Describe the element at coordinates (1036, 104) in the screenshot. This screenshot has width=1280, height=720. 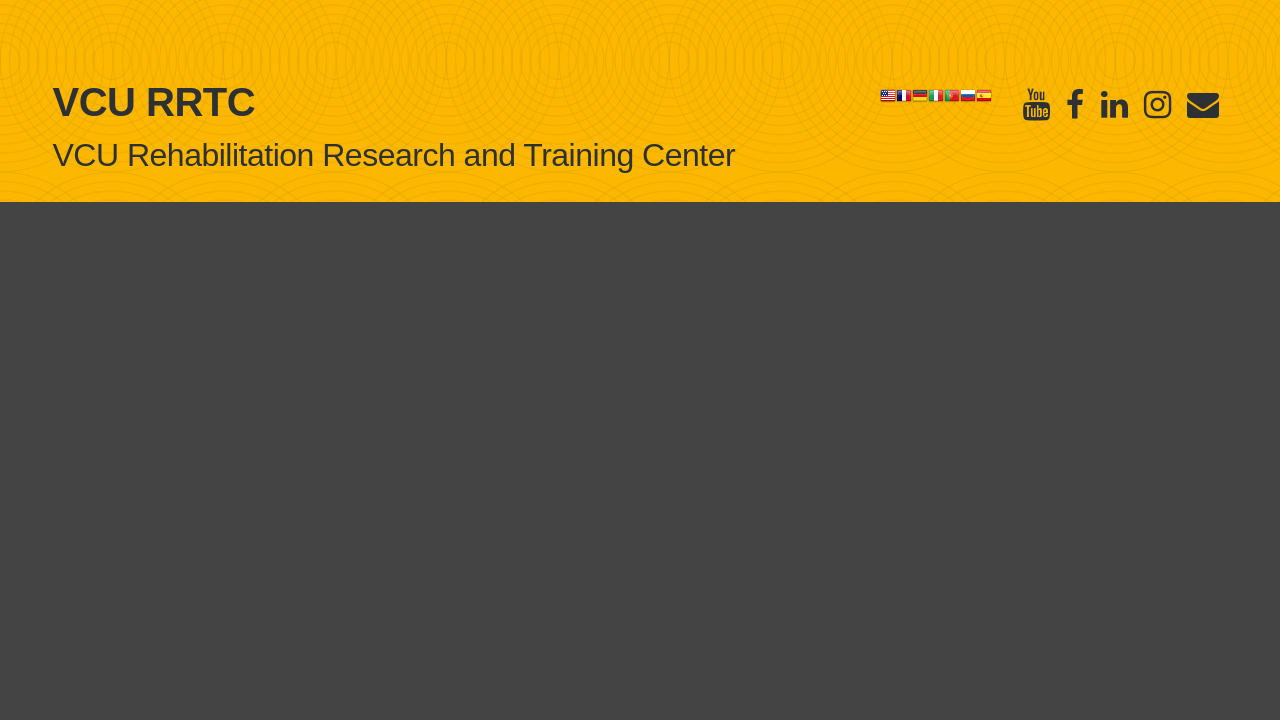
I see `[Youtube]` at that location.